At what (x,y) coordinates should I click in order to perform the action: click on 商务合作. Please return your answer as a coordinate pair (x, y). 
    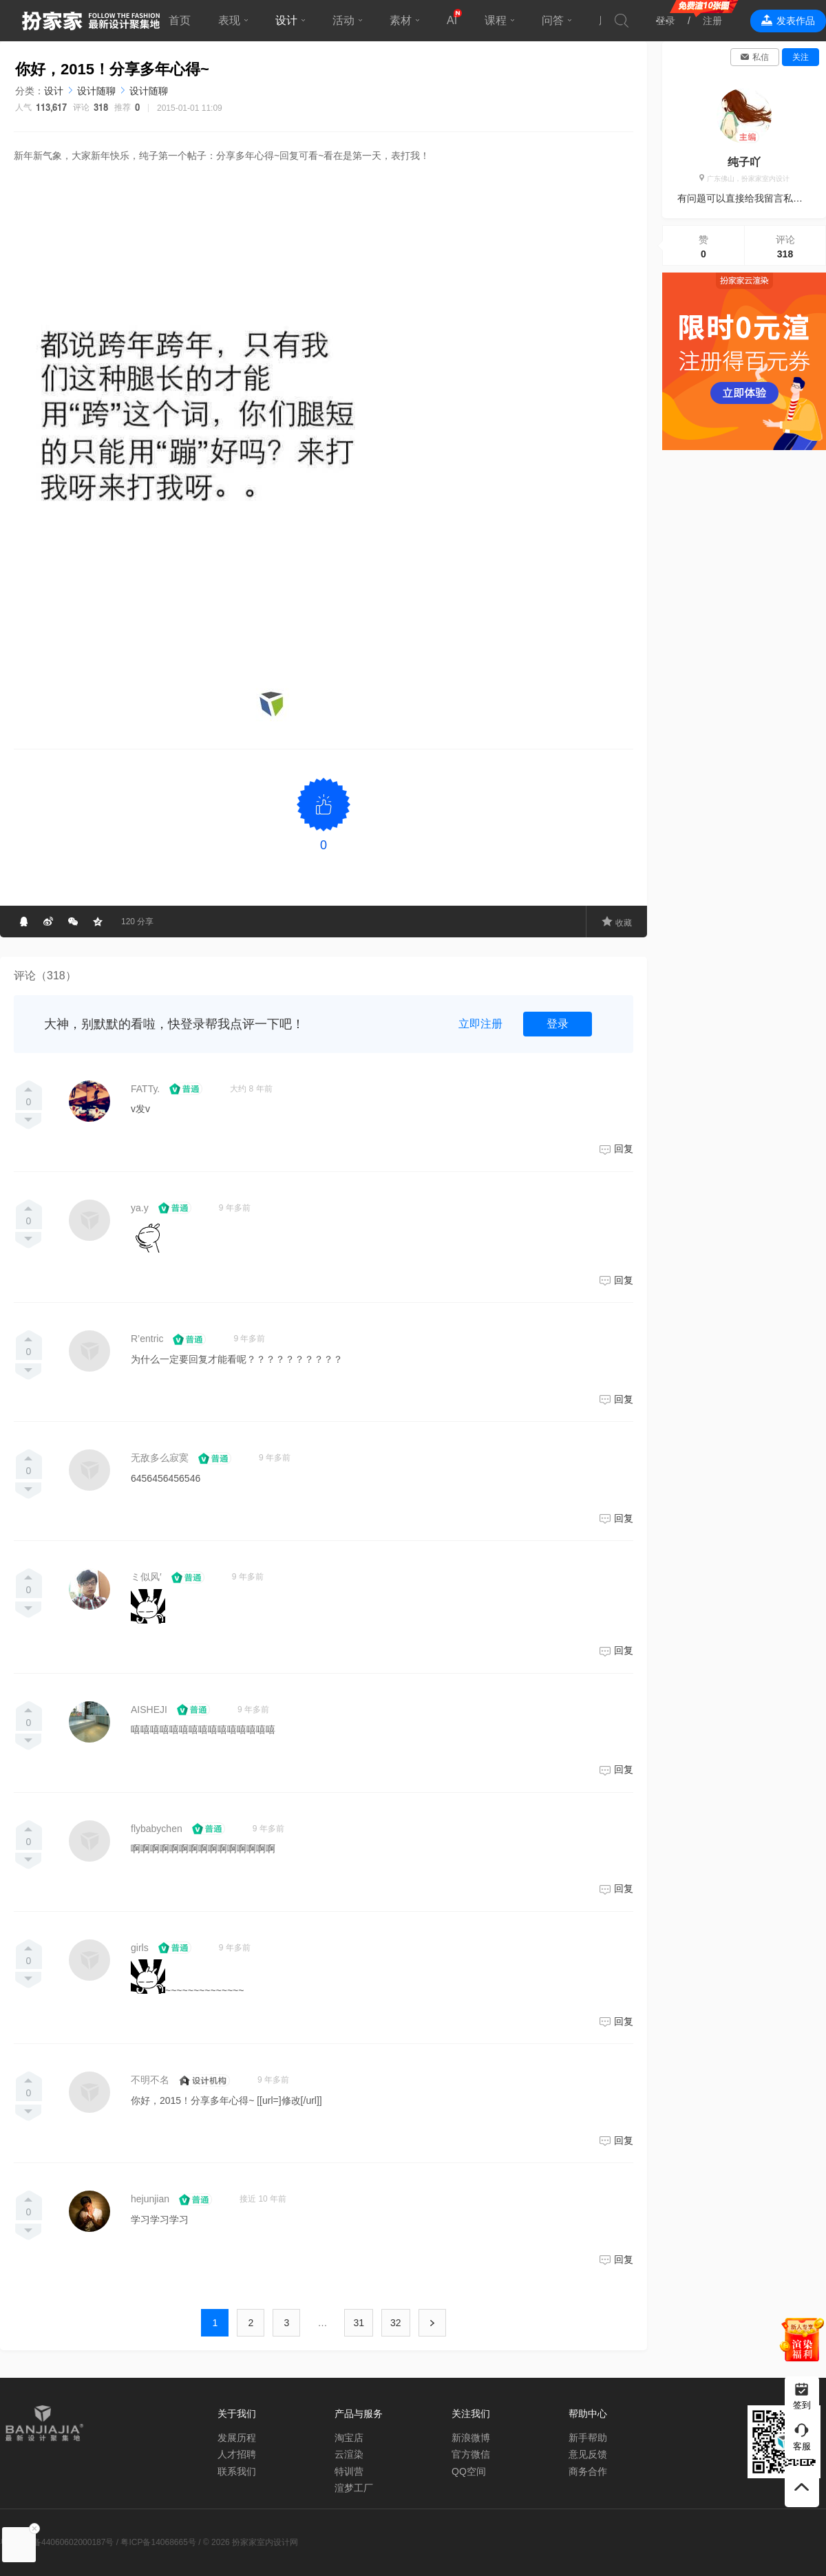
    Looking at the image, I should click on (588, 2471).